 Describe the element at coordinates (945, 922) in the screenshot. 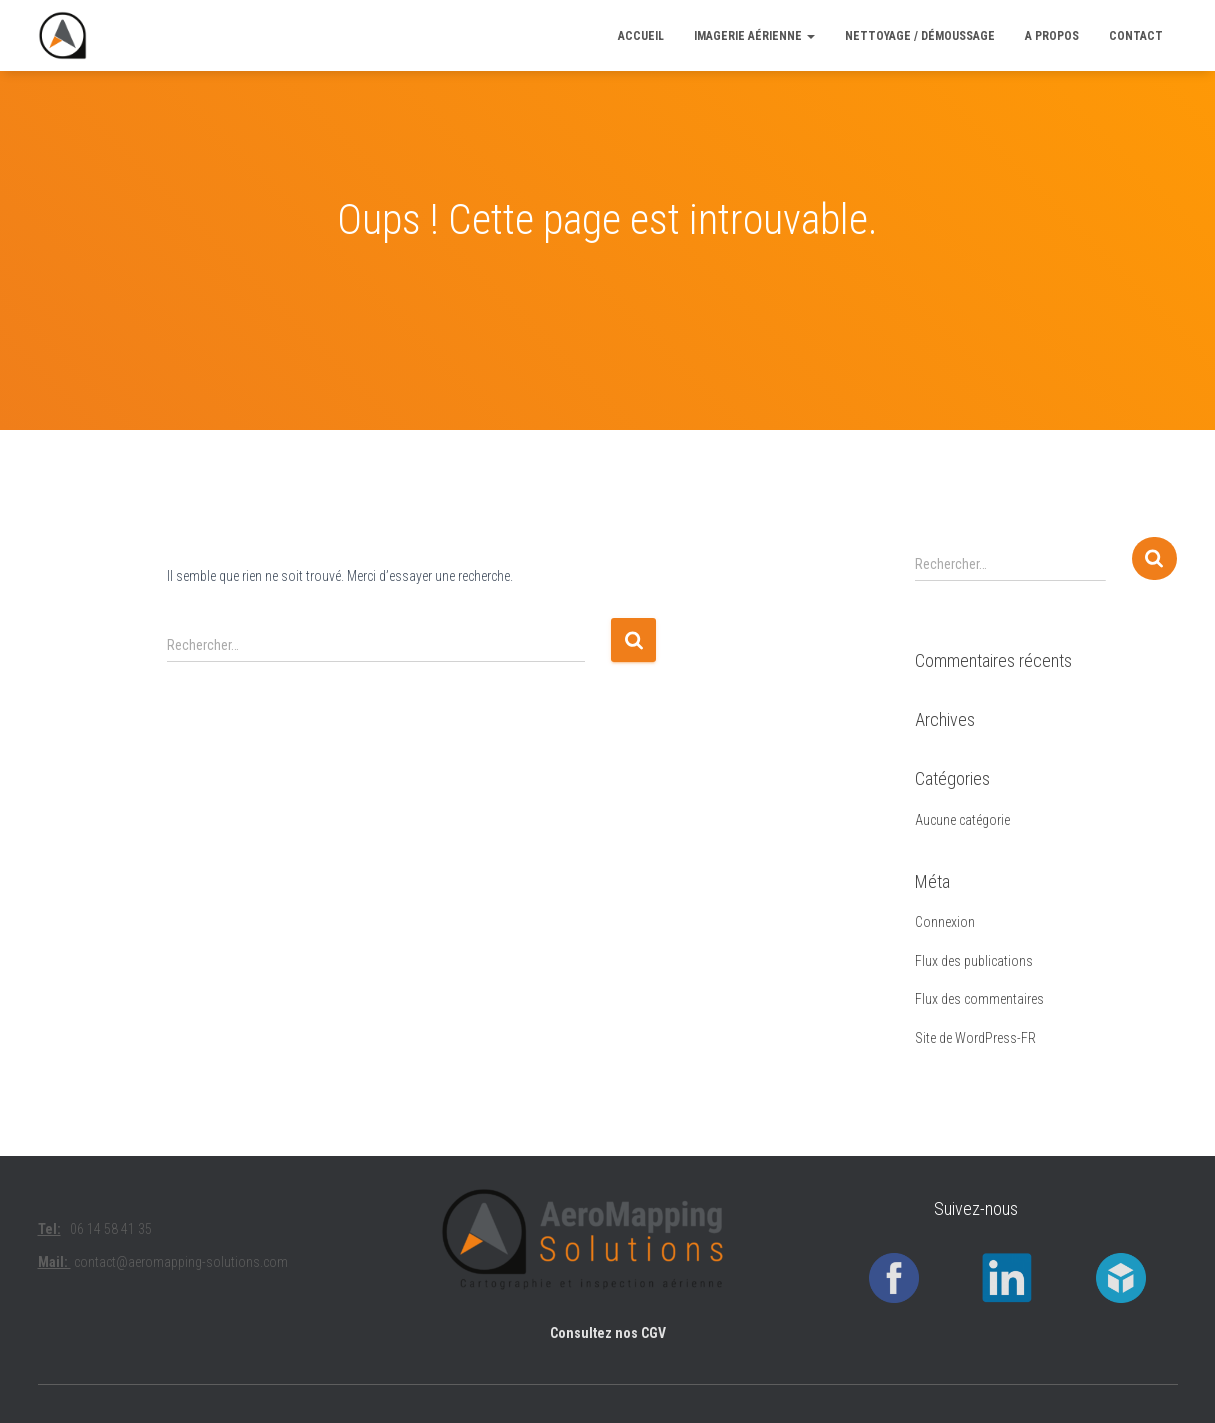

I see `Connexion` at that location.